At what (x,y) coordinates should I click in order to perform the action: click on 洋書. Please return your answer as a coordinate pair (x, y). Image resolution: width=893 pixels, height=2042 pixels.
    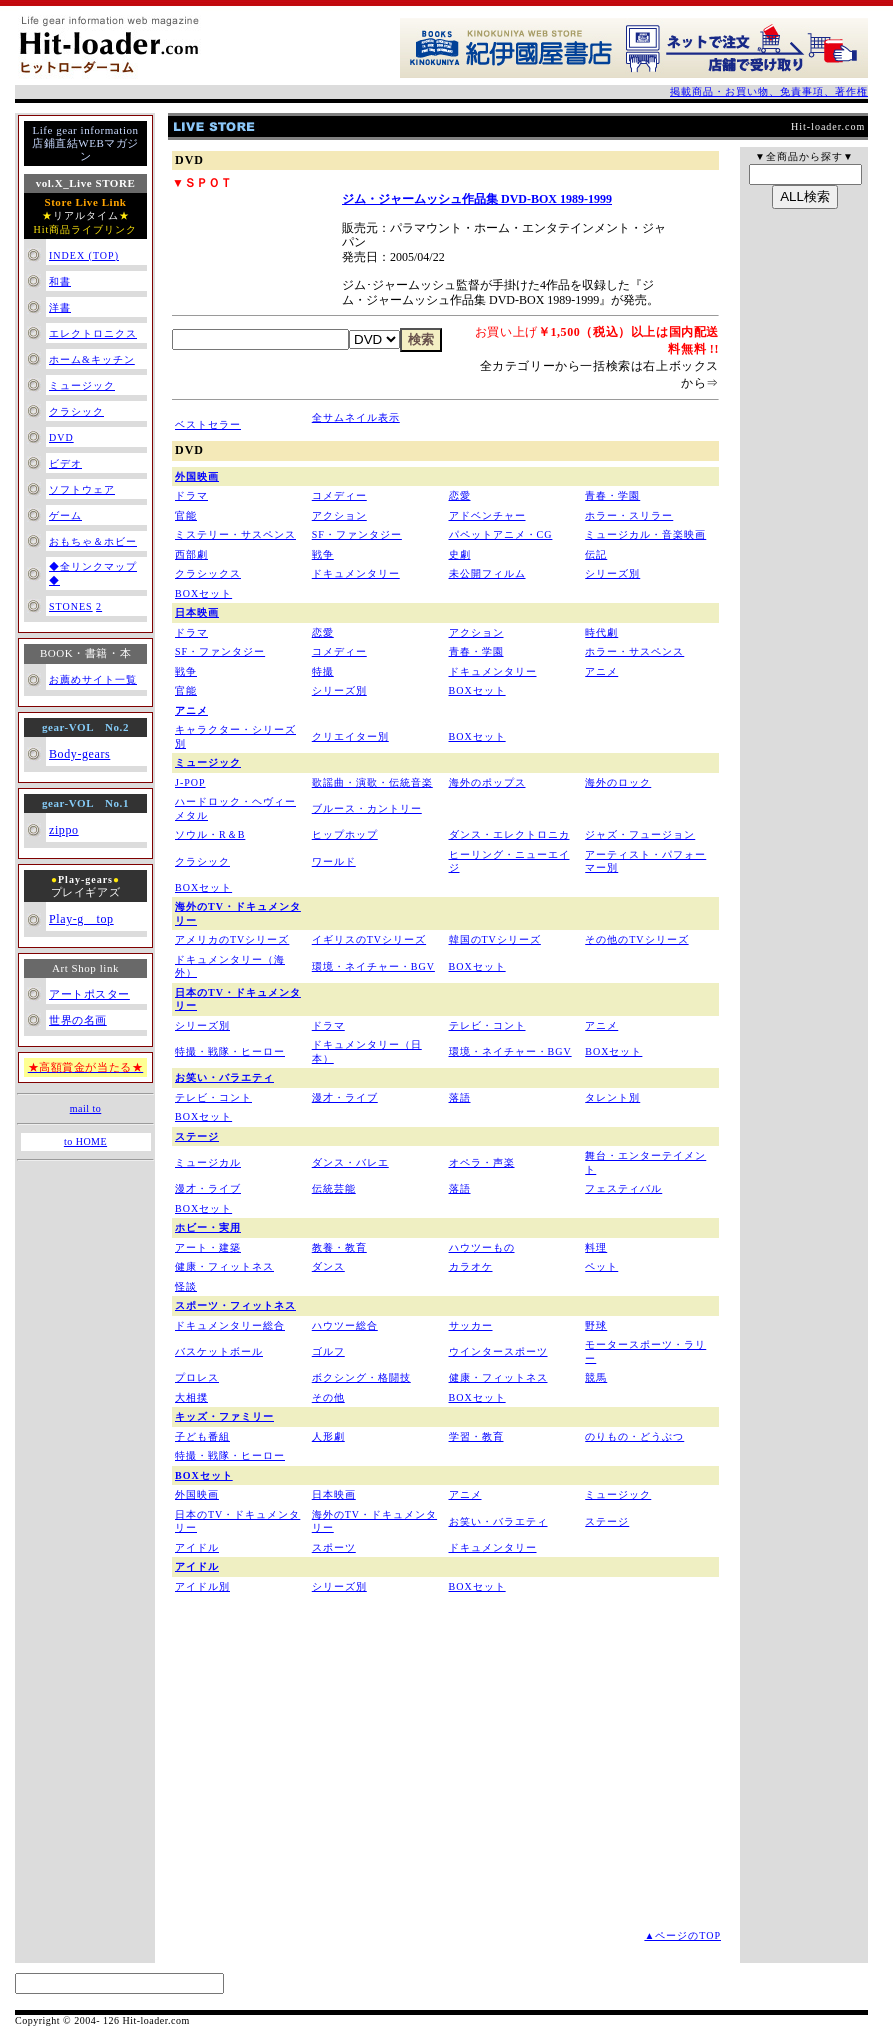
    Looking at the image, I should click on (60, 307).